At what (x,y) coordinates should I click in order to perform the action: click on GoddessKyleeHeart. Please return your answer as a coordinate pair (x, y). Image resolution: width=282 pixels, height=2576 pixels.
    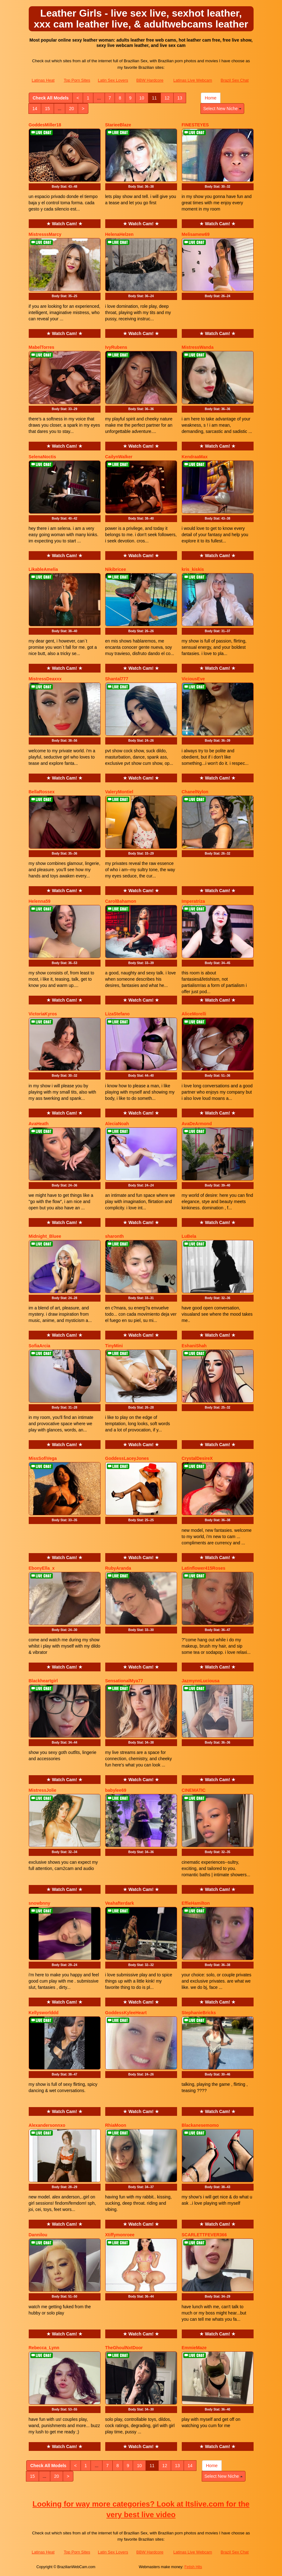
    Looking at the image, I should click on (126, 2012).